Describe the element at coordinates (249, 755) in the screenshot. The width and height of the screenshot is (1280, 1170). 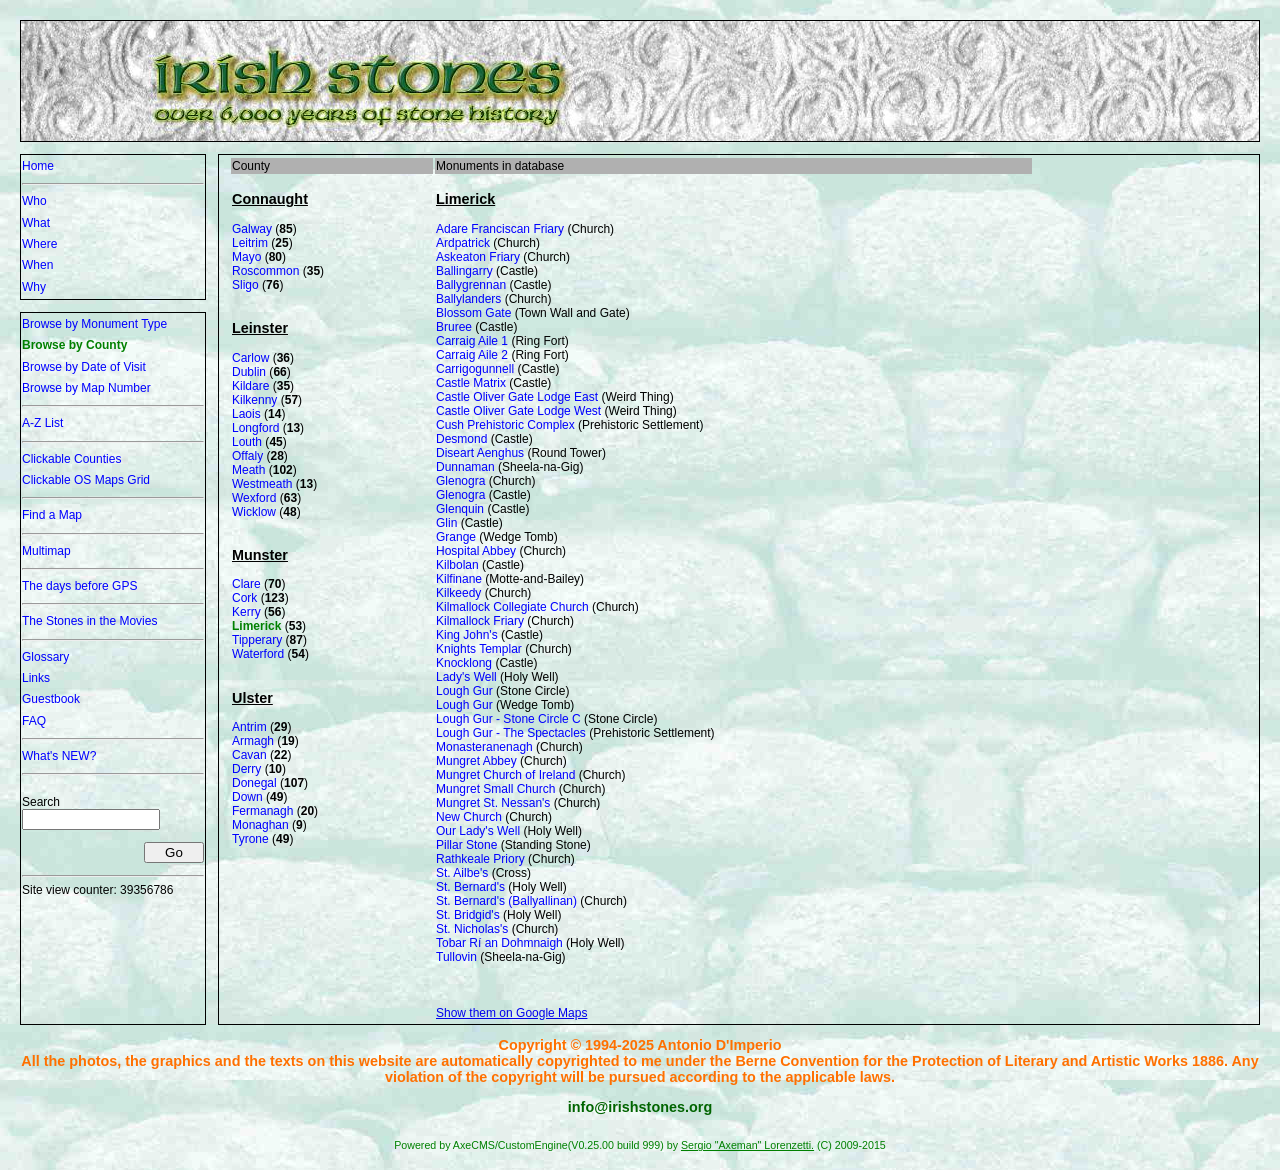
I see `Cavan` at that location.